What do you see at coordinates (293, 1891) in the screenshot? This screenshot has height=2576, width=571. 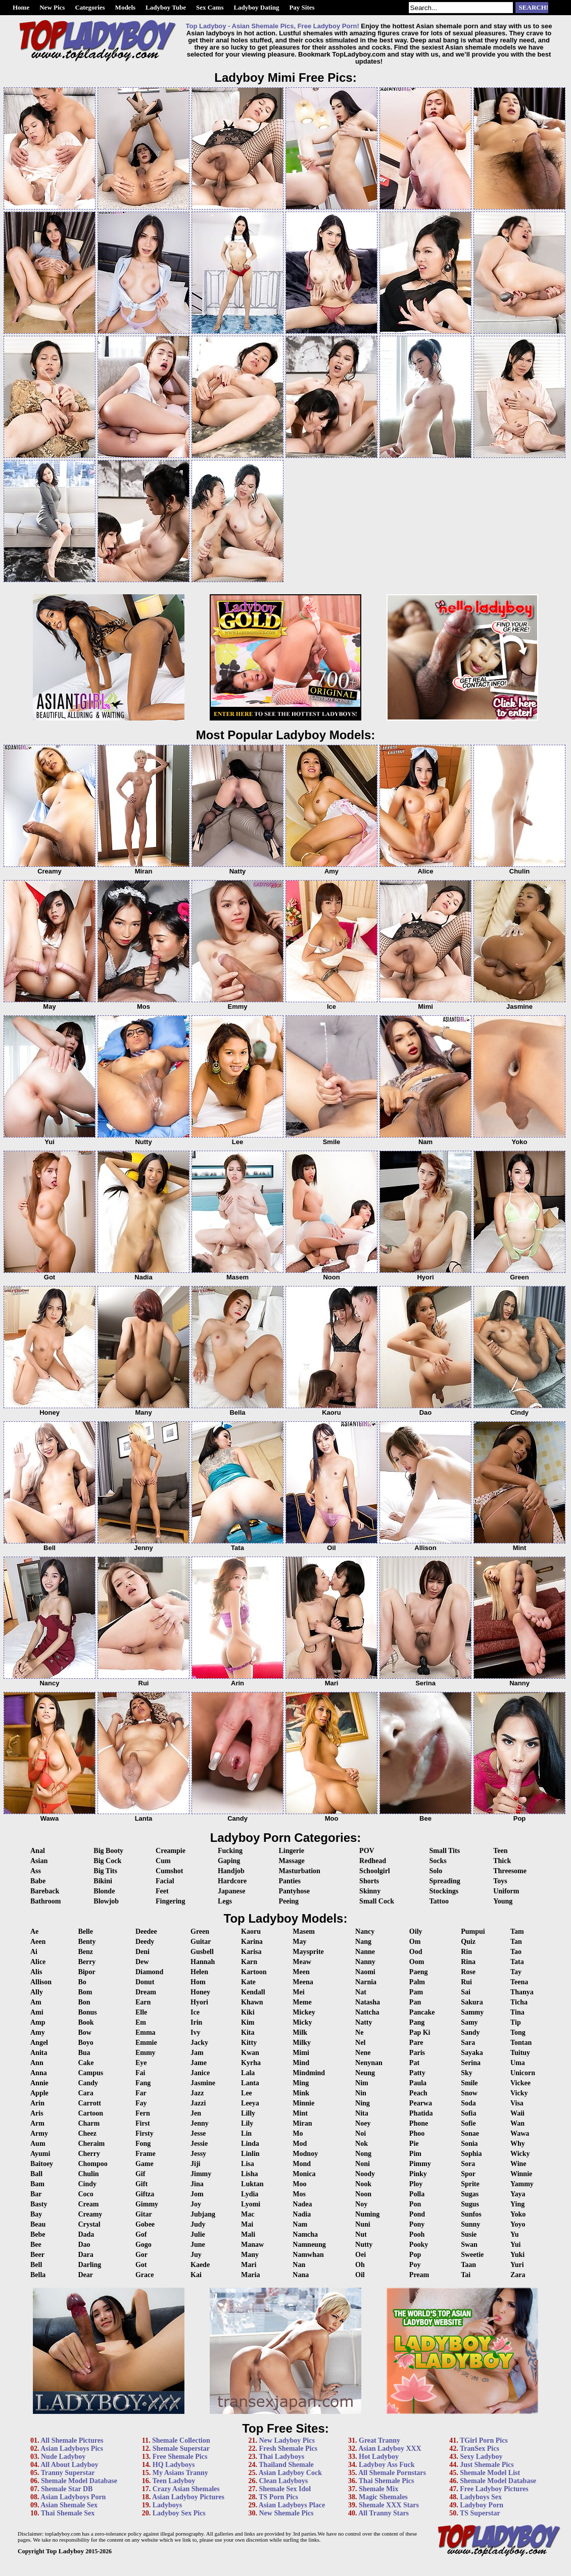 I see `Pantyhose` at bounding box center [293, 1891].